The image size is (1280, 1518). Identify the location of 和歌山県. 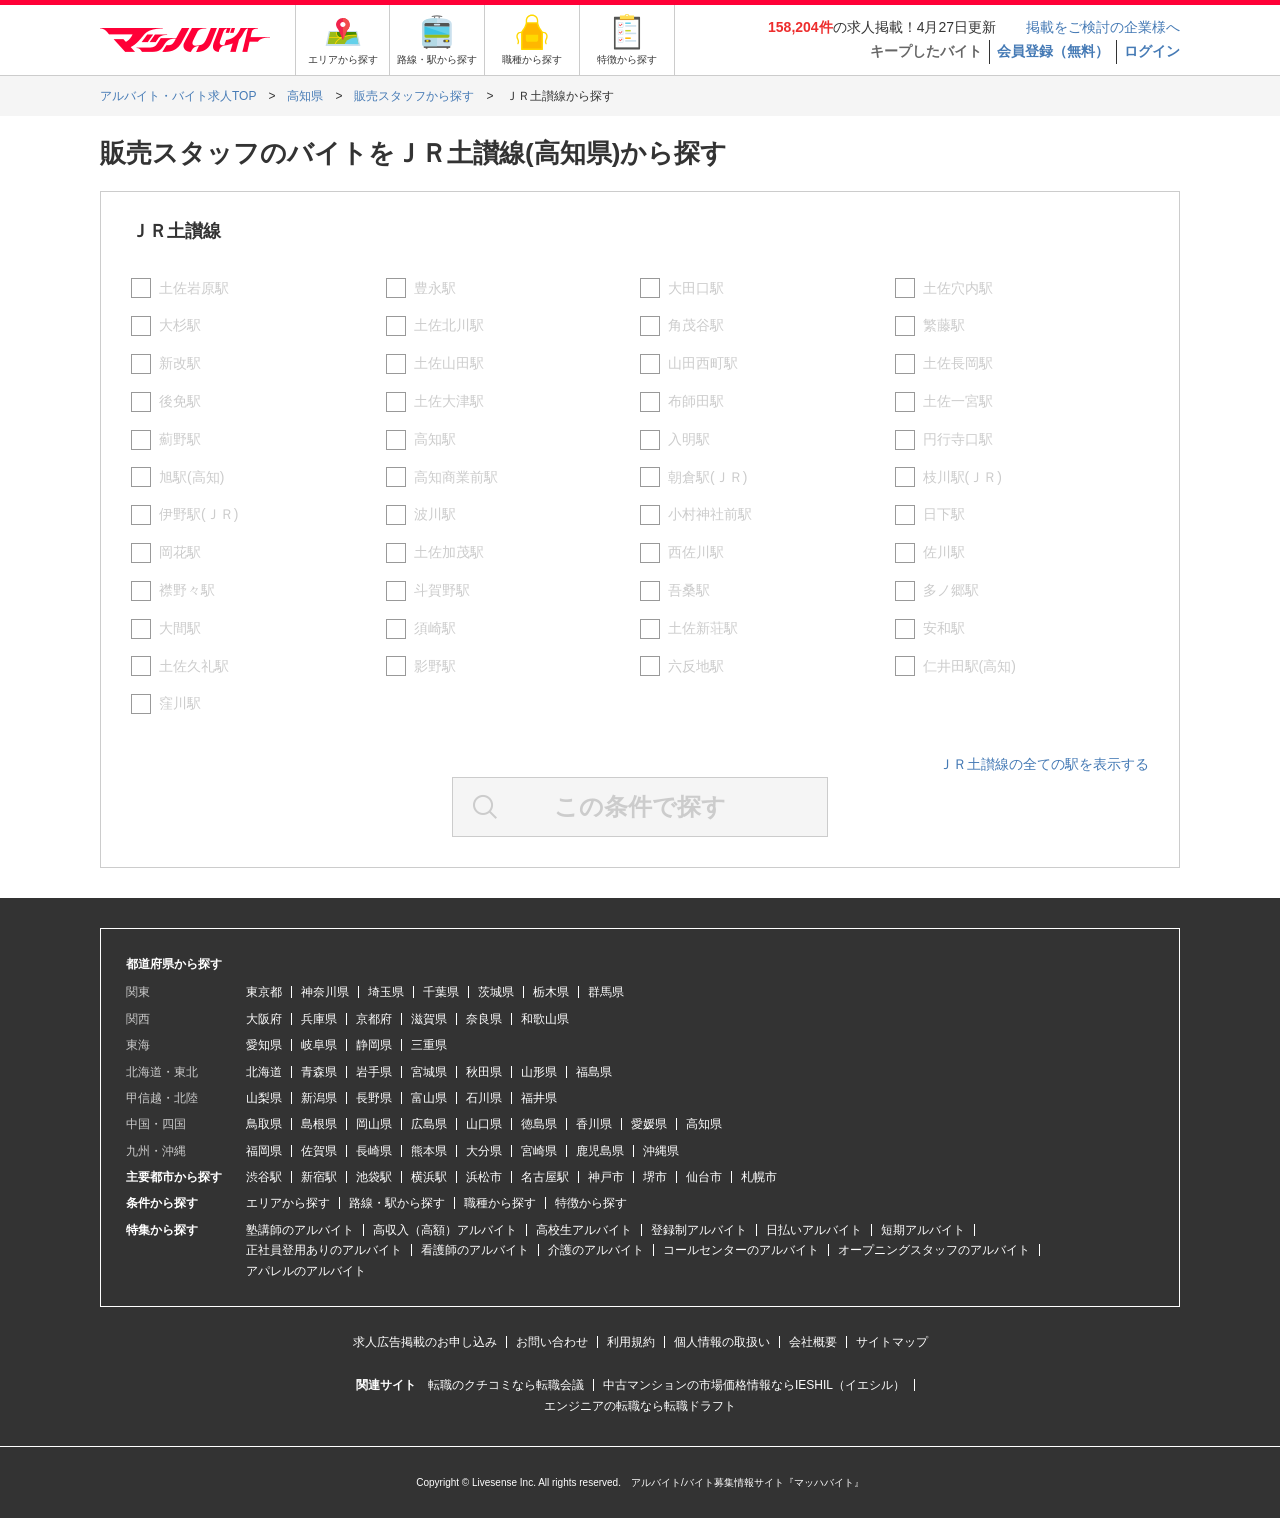
(545, 1019).